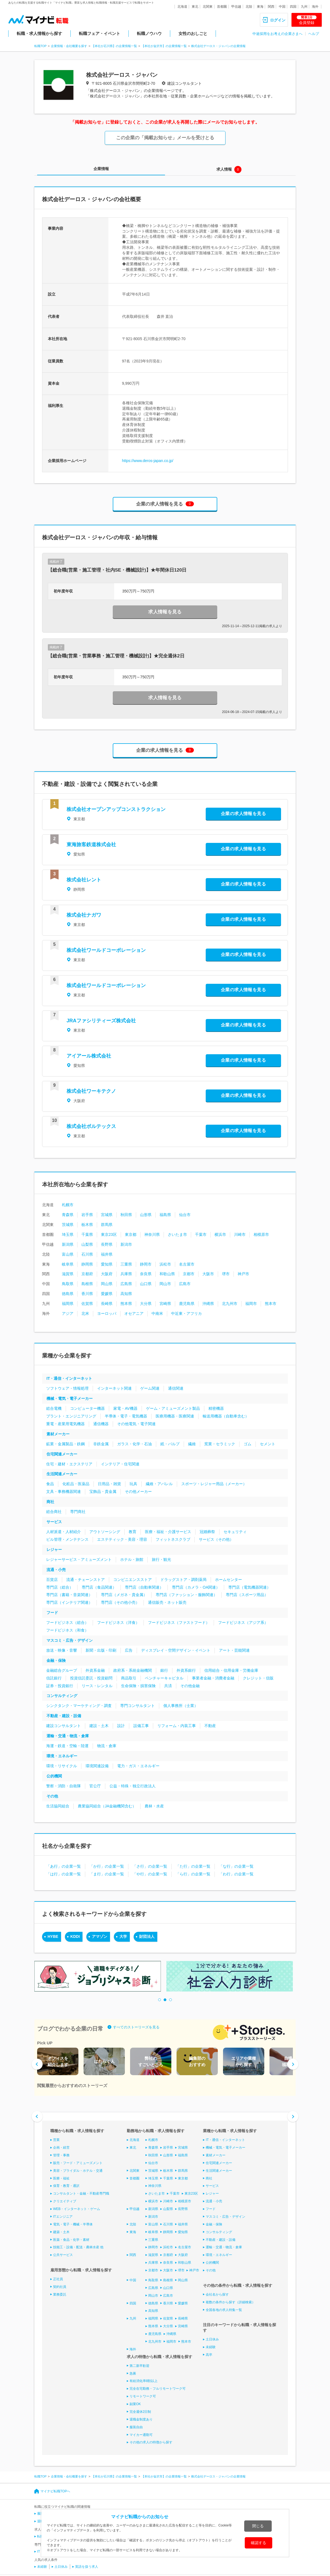 Image resolution: width=330 pixels, height=2576 pixels. Describe the element at coordinates (56, 1569) in the screenshot. I see `流通・小売` at that location.